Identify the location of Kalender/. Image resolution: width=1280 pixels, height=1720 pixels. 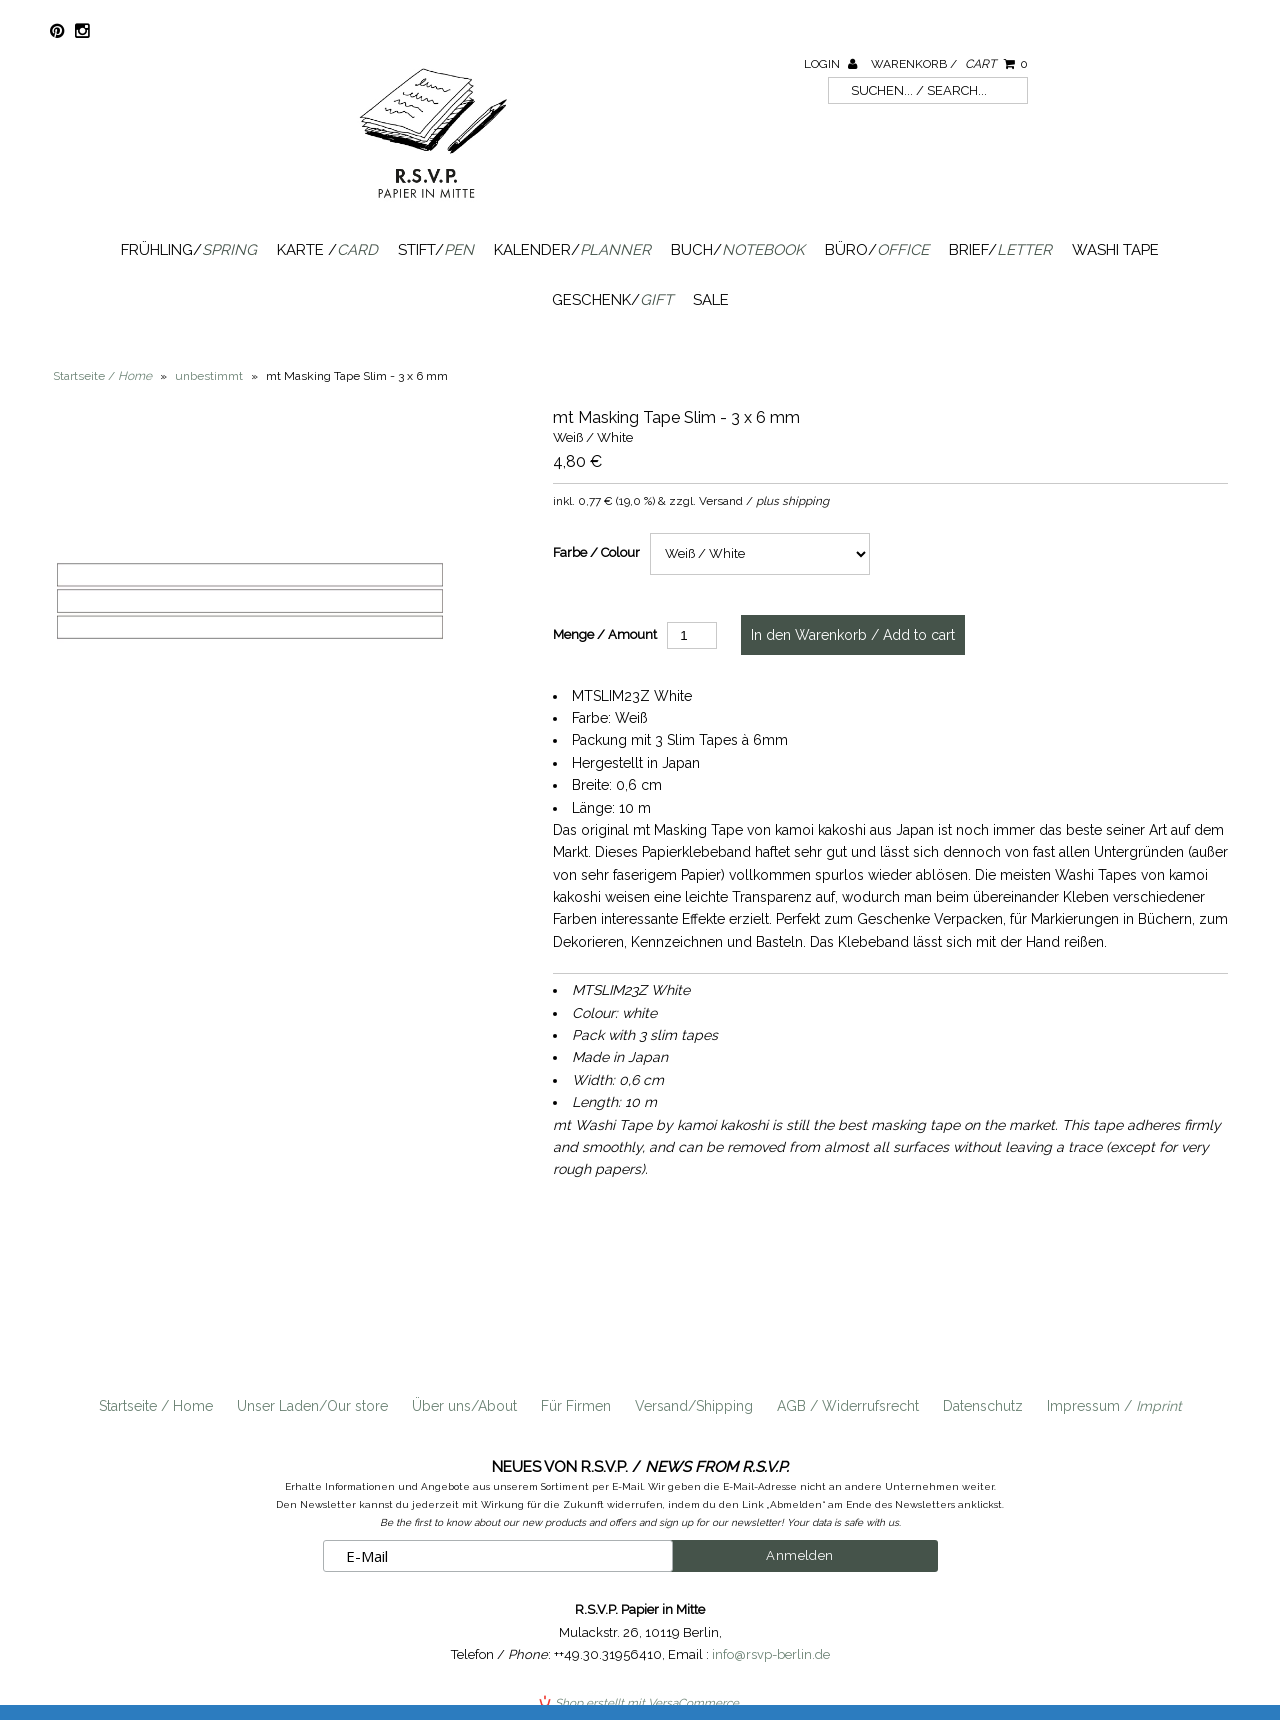
(572, 250).